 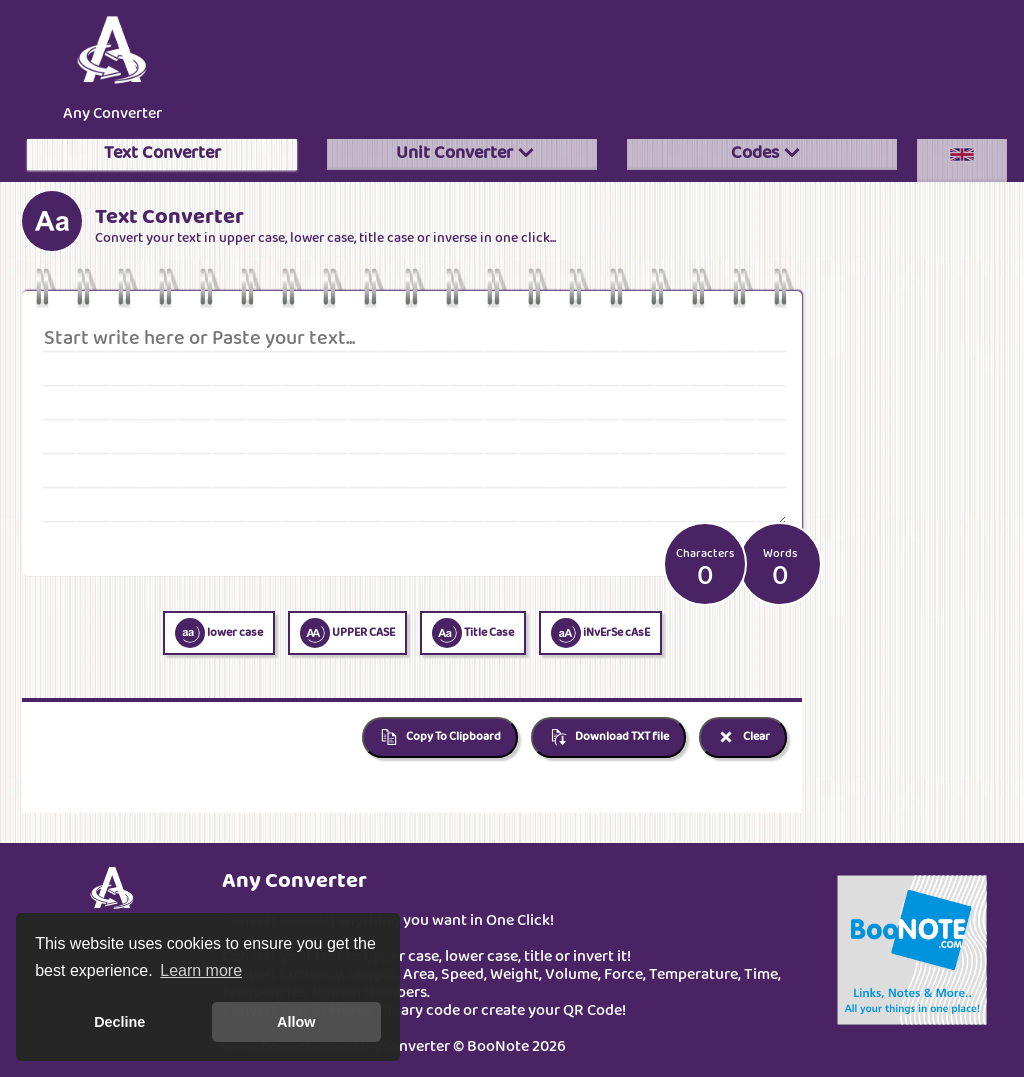 I want to click on Copy To Clipboard, so click(x=440, y=737).